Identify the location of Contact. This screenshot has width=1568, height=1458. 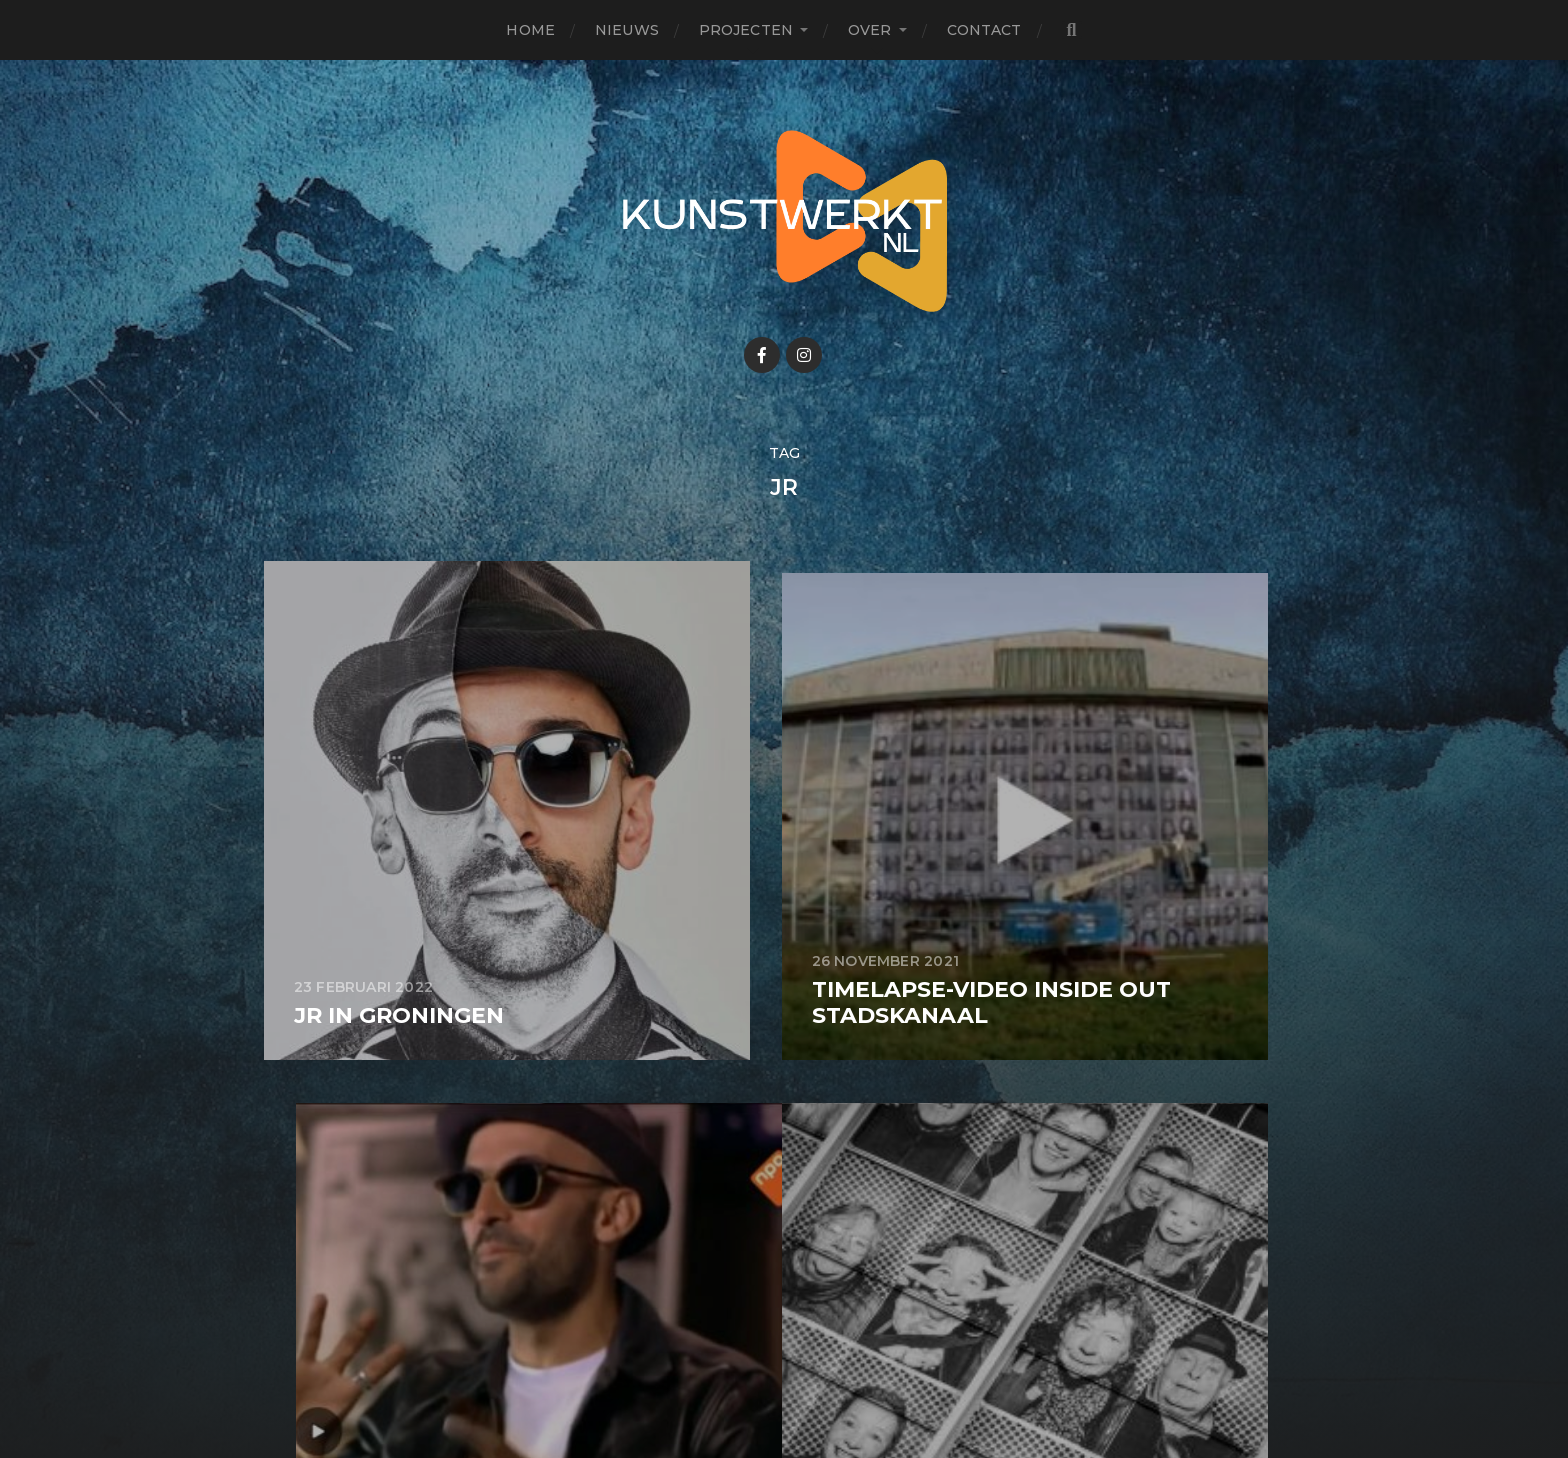
(984, 30).